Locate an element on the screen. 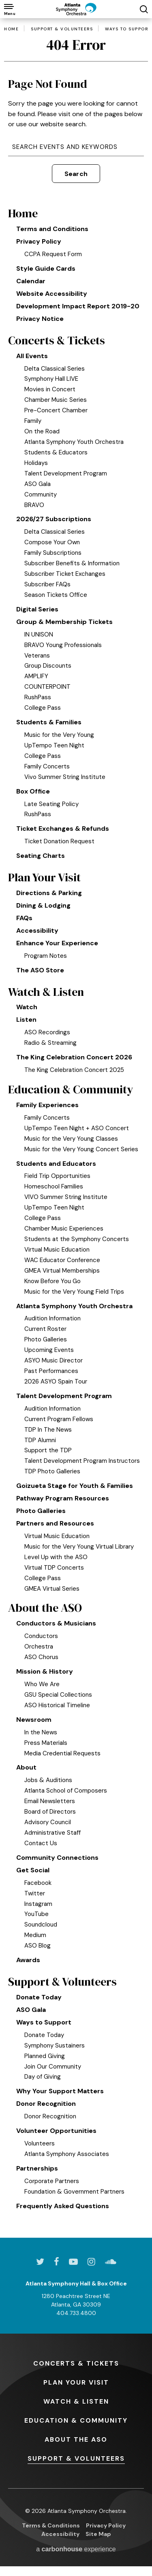  Seating Charts is located at coordinates (40, 855).